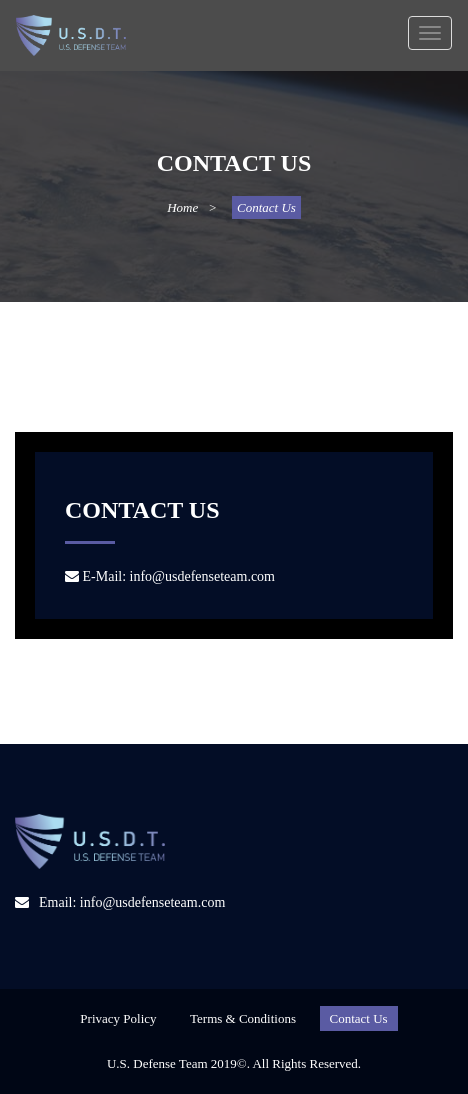 The height and width of the screenshot is (1094, 468). I want to click on Privacy Policy, so click(118, 1018).